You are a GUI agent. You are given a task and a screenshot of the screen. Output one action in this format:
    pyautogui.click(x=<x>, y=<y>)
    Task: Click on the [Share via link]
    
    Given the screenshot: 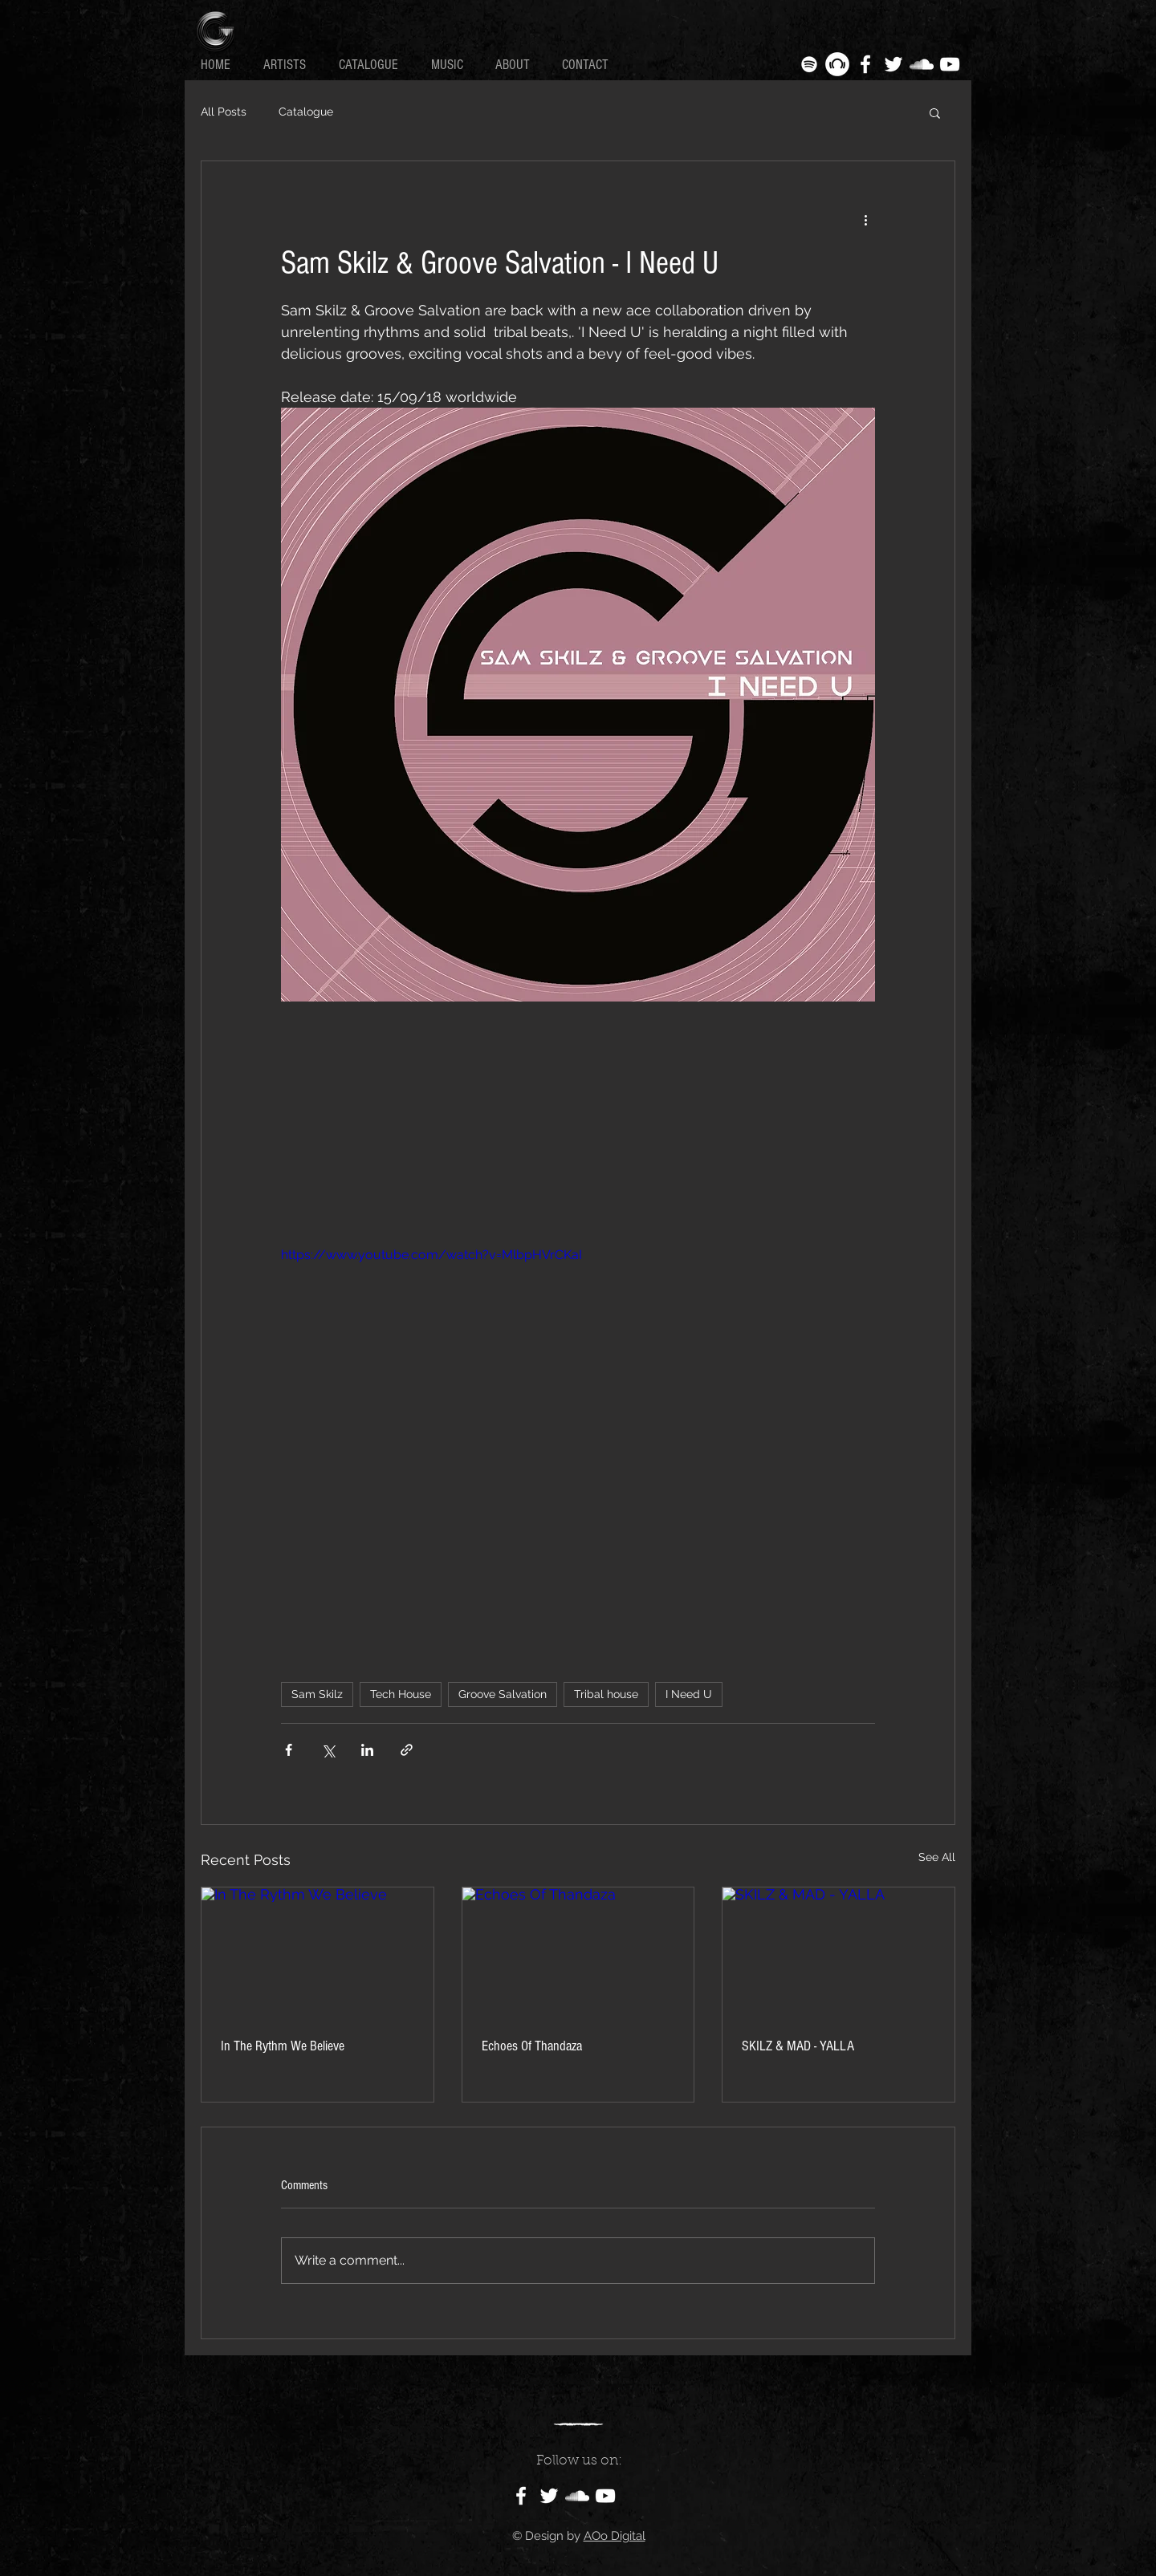 What is the action you would take?
    pyautogui.click(x=406, y=1749)
    